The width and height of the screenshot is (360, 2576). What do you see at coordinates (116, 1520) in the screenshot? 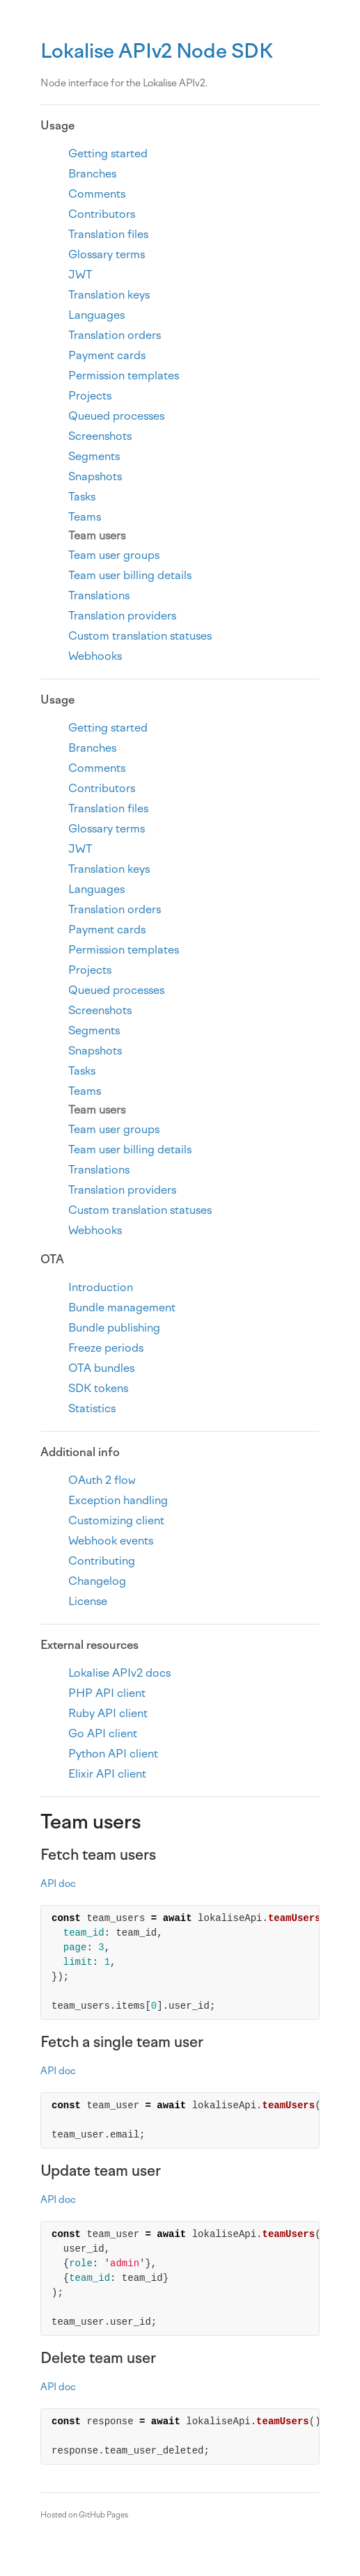
I see `Customizing client` at bounding box center [116, 1520].